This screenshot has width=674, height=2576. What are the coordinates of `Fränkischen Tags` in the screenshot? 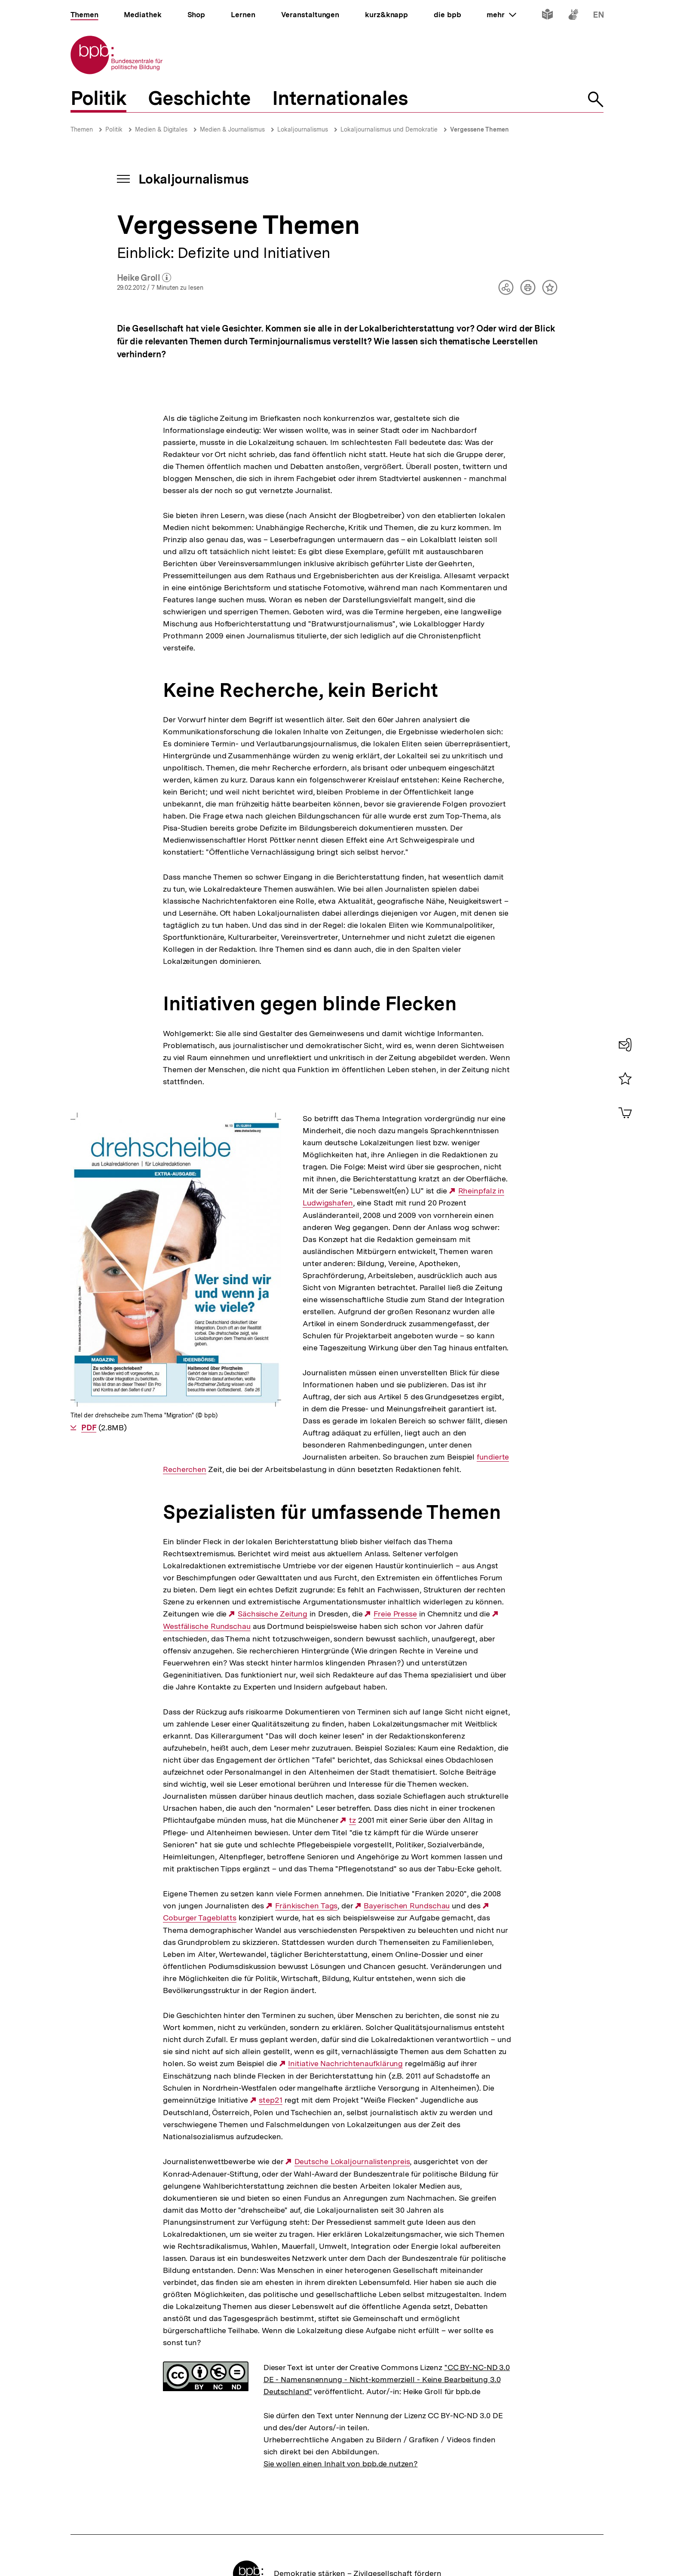 It's located at (306, 1808).